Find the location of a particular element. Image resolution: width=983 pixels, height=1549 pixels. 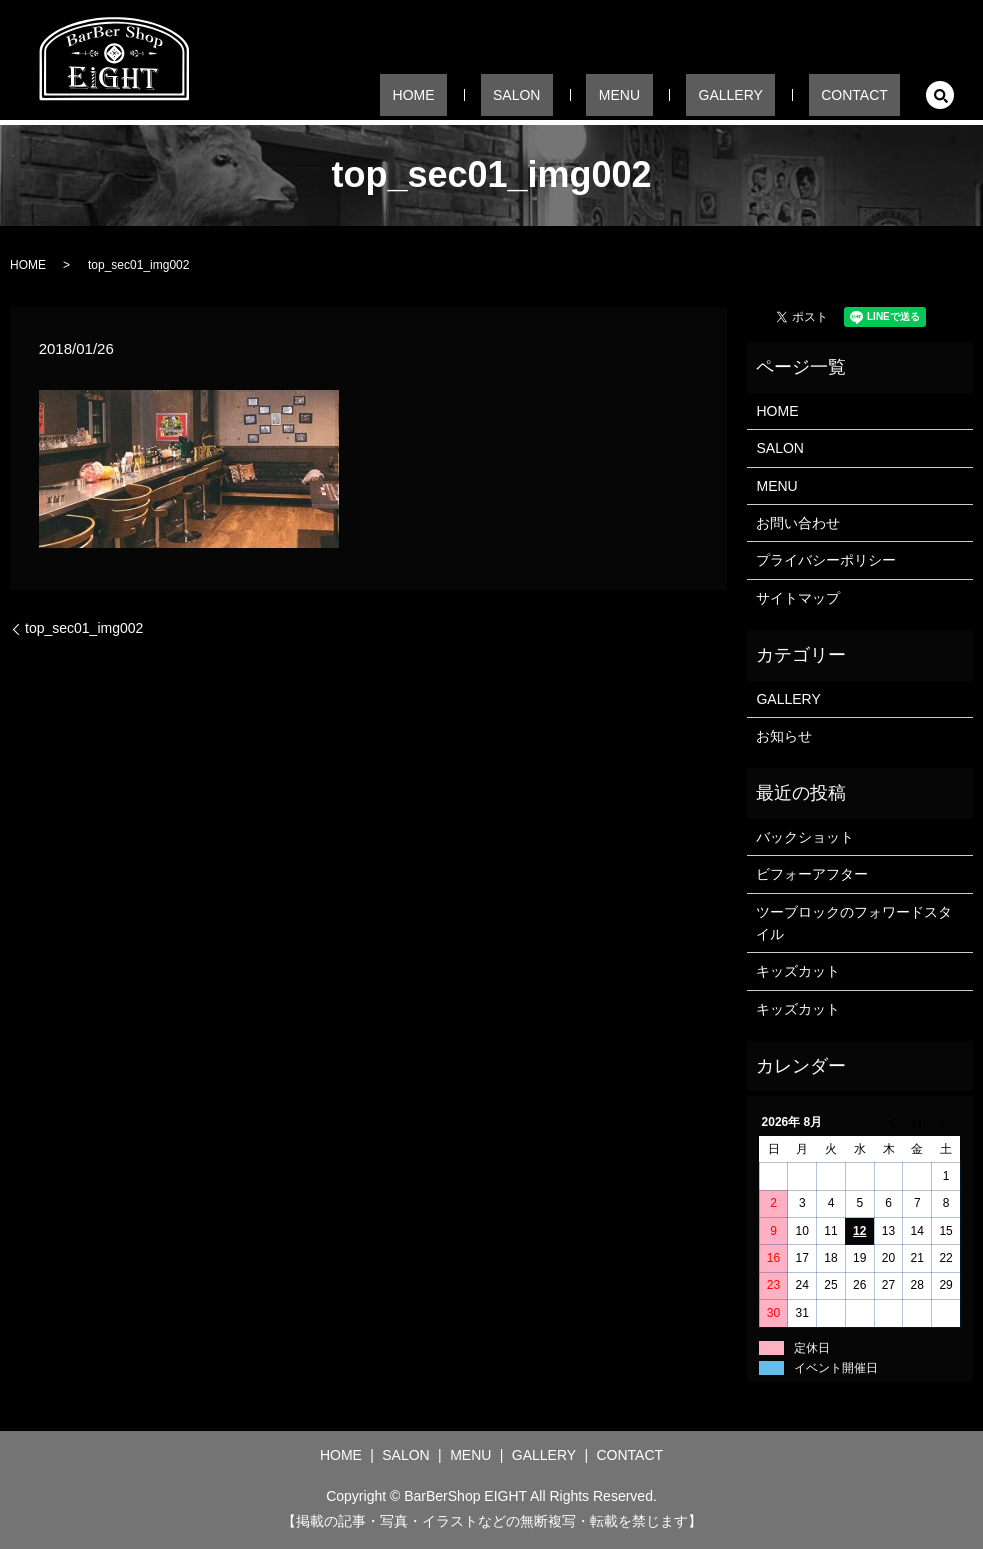

ビフォーアフター is located at coordinates (812, 874).